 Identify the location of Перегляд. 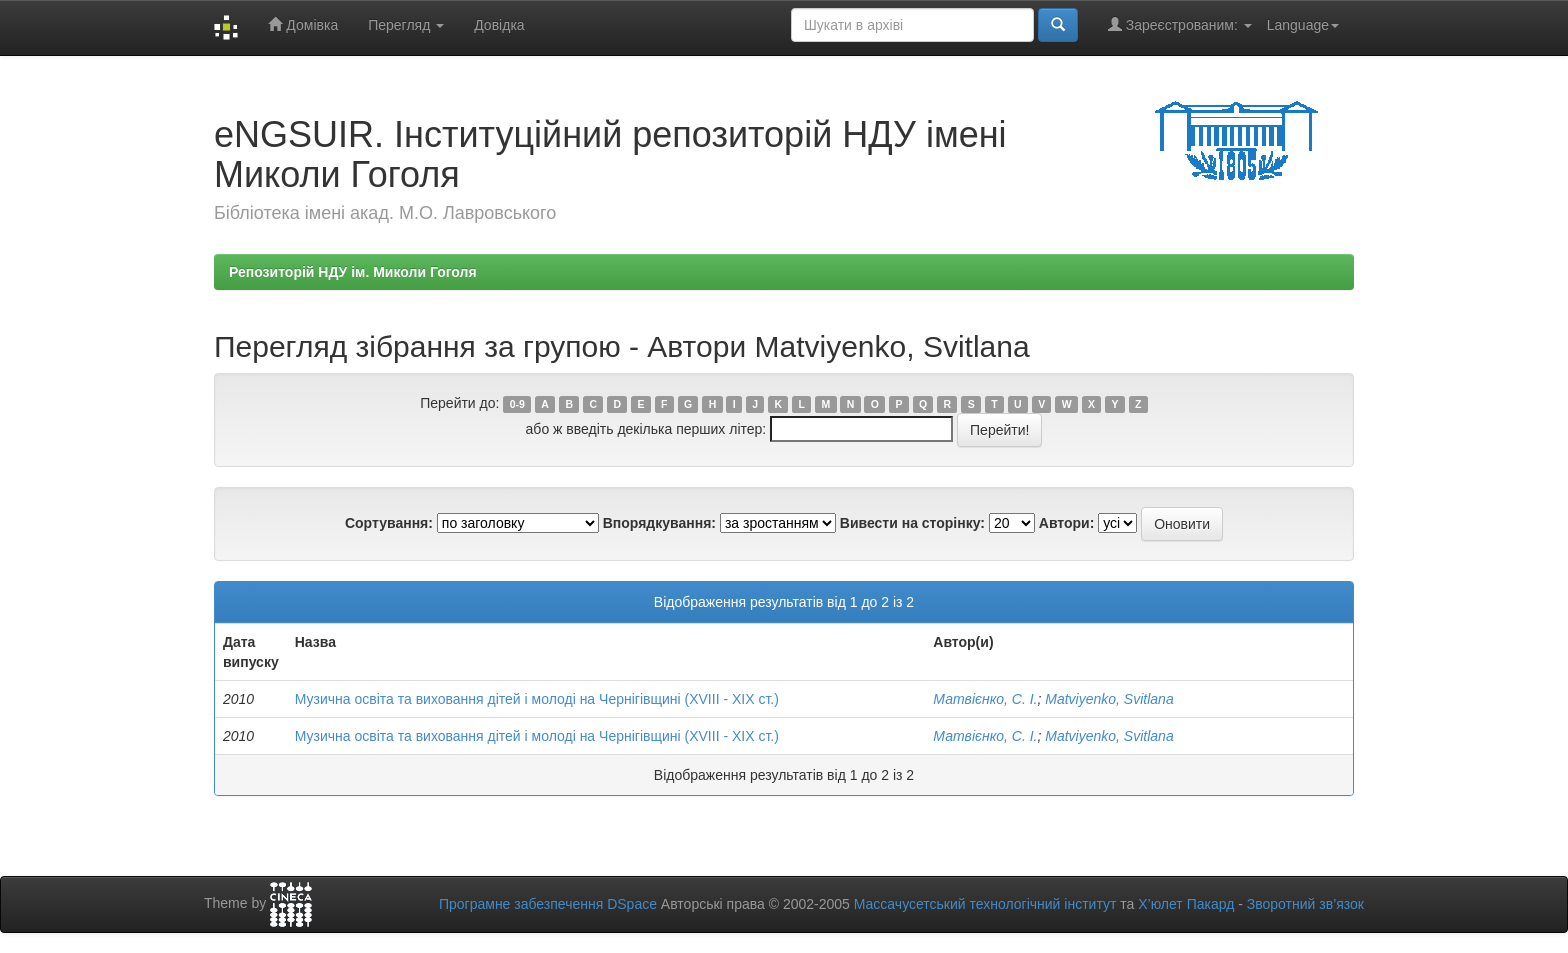
(406, 25).